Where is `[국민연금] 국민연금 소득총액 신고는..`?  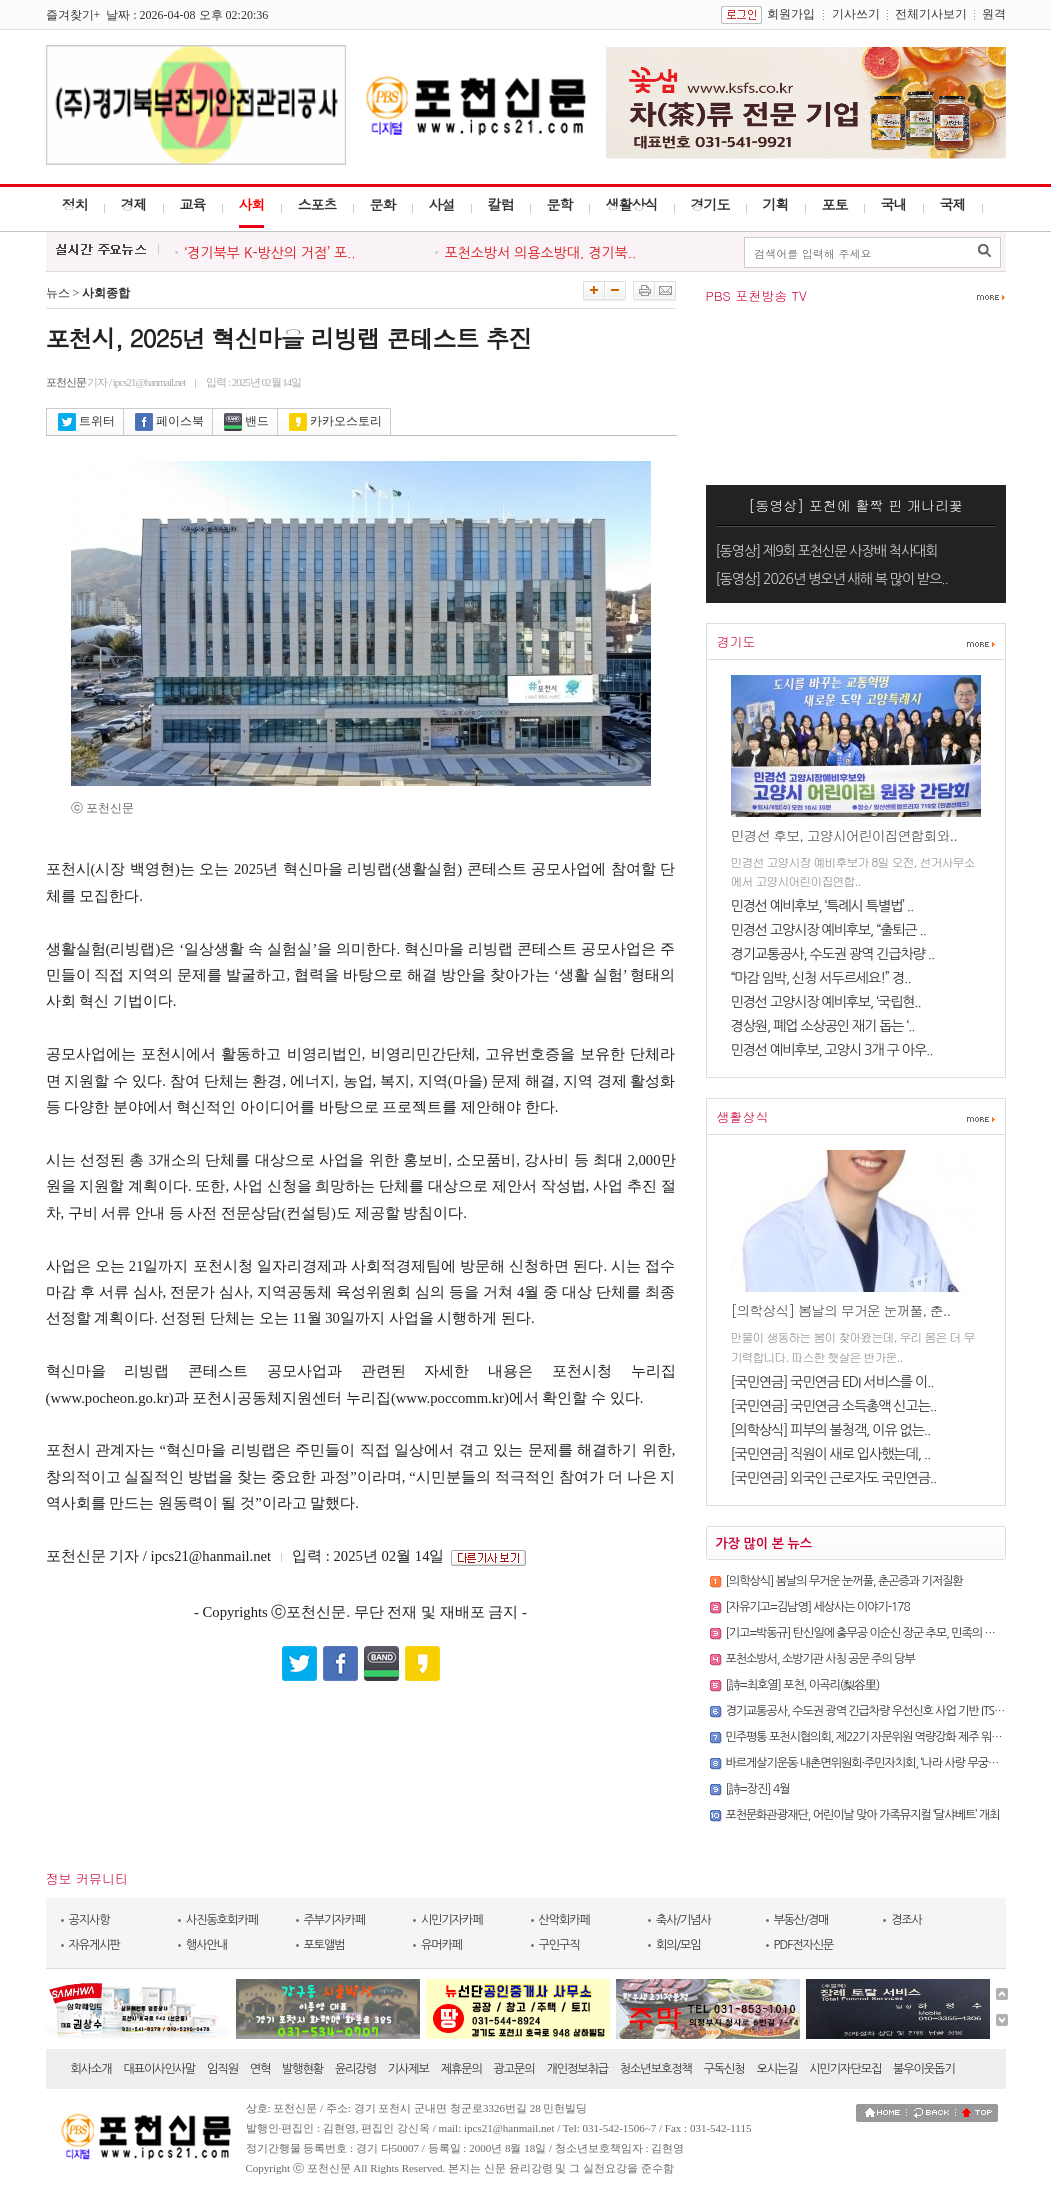
[국민연금] 국민연금 소득총액 신고는.. is located at coordinates (834, 1406).